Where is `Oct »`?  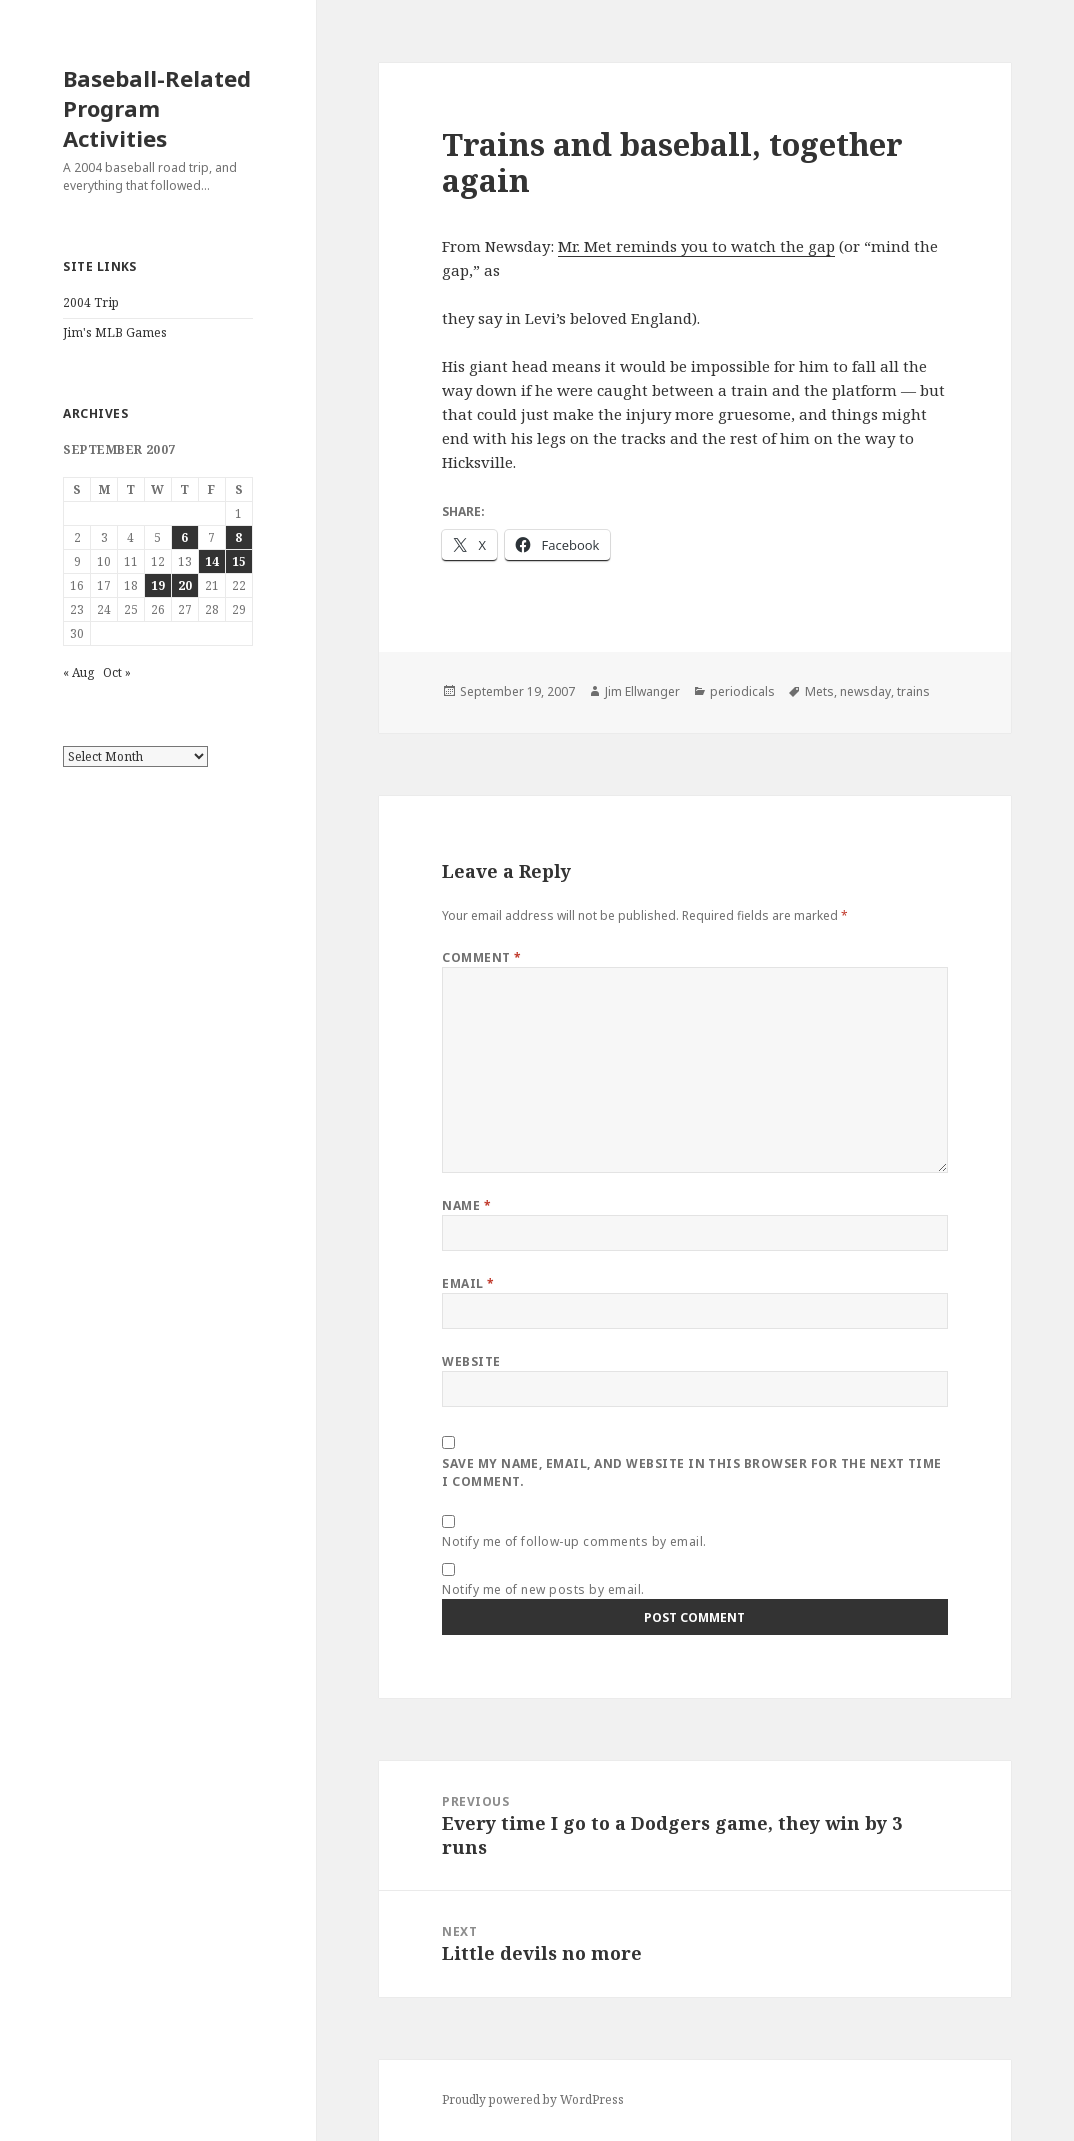 Oct » is located at coordinates (117, 672).